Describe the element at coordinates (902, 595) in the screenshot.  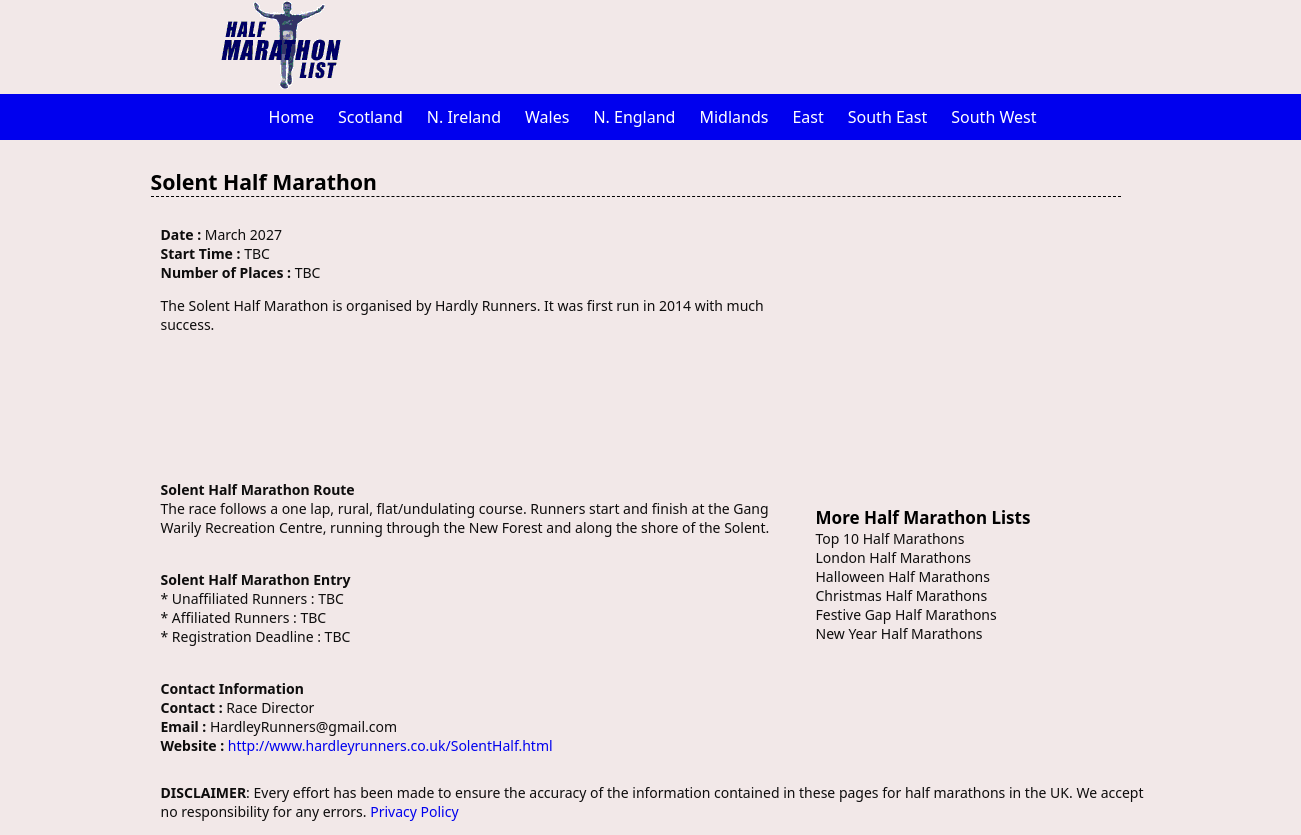
I see `Christmas Half Marathons` at that location.